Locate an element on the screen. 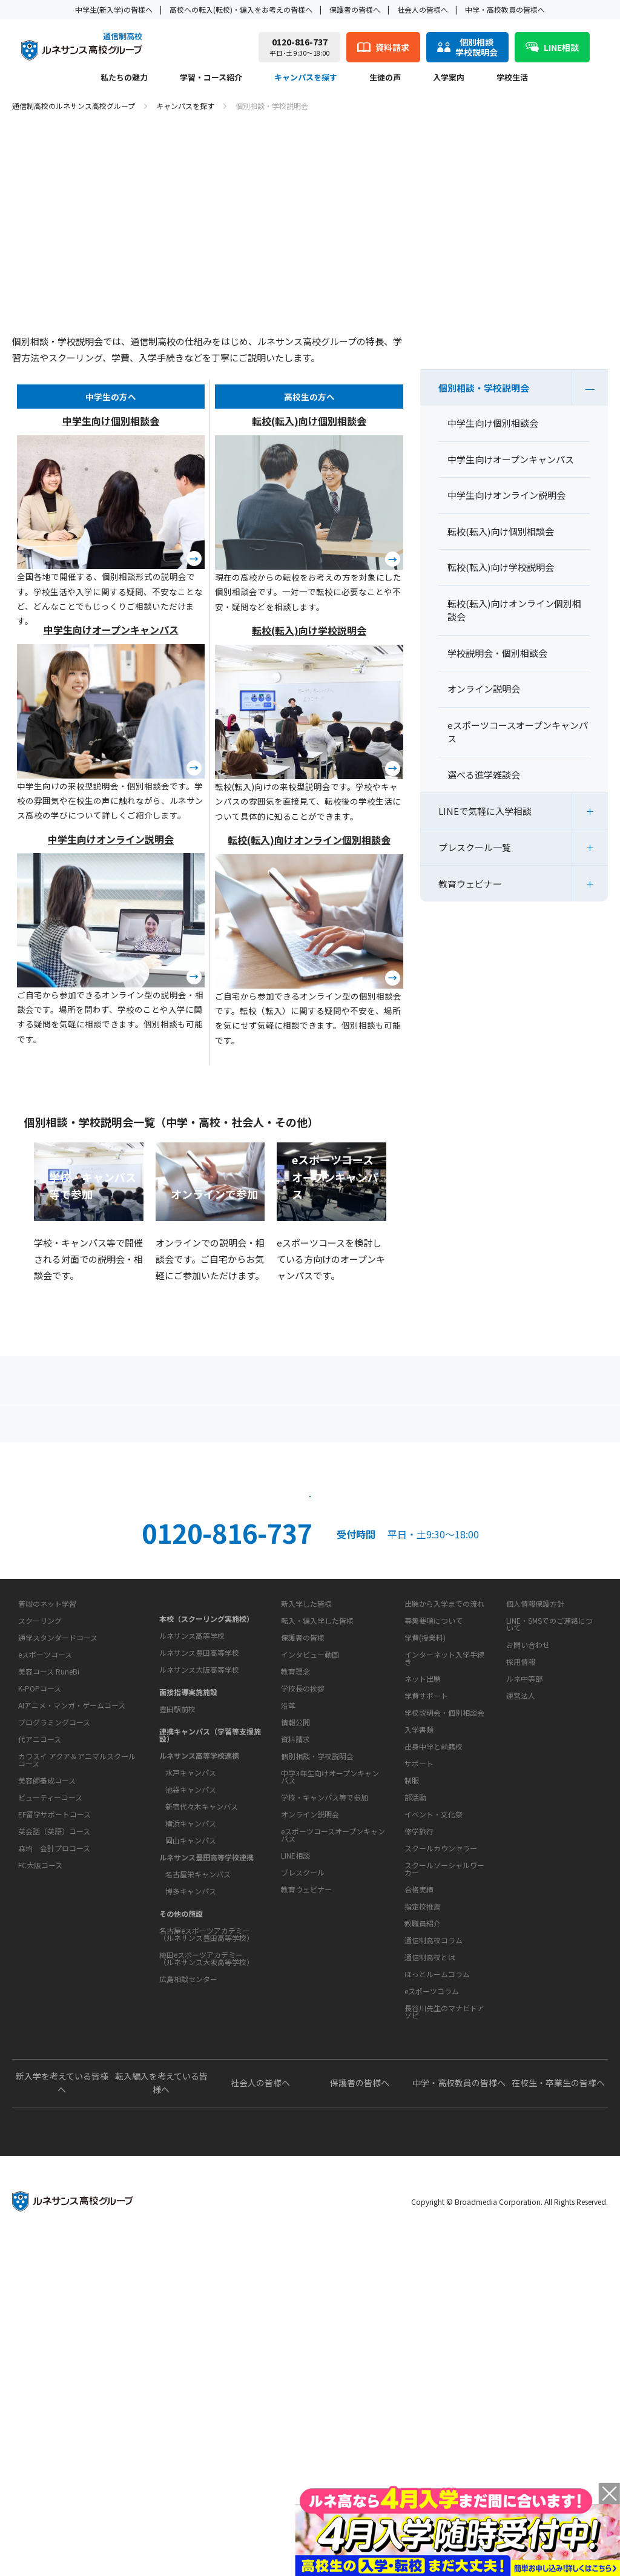 The image size is (620, 2576). 通信制高校のルネサンス高校グループ is located at coordinates (73, 105).